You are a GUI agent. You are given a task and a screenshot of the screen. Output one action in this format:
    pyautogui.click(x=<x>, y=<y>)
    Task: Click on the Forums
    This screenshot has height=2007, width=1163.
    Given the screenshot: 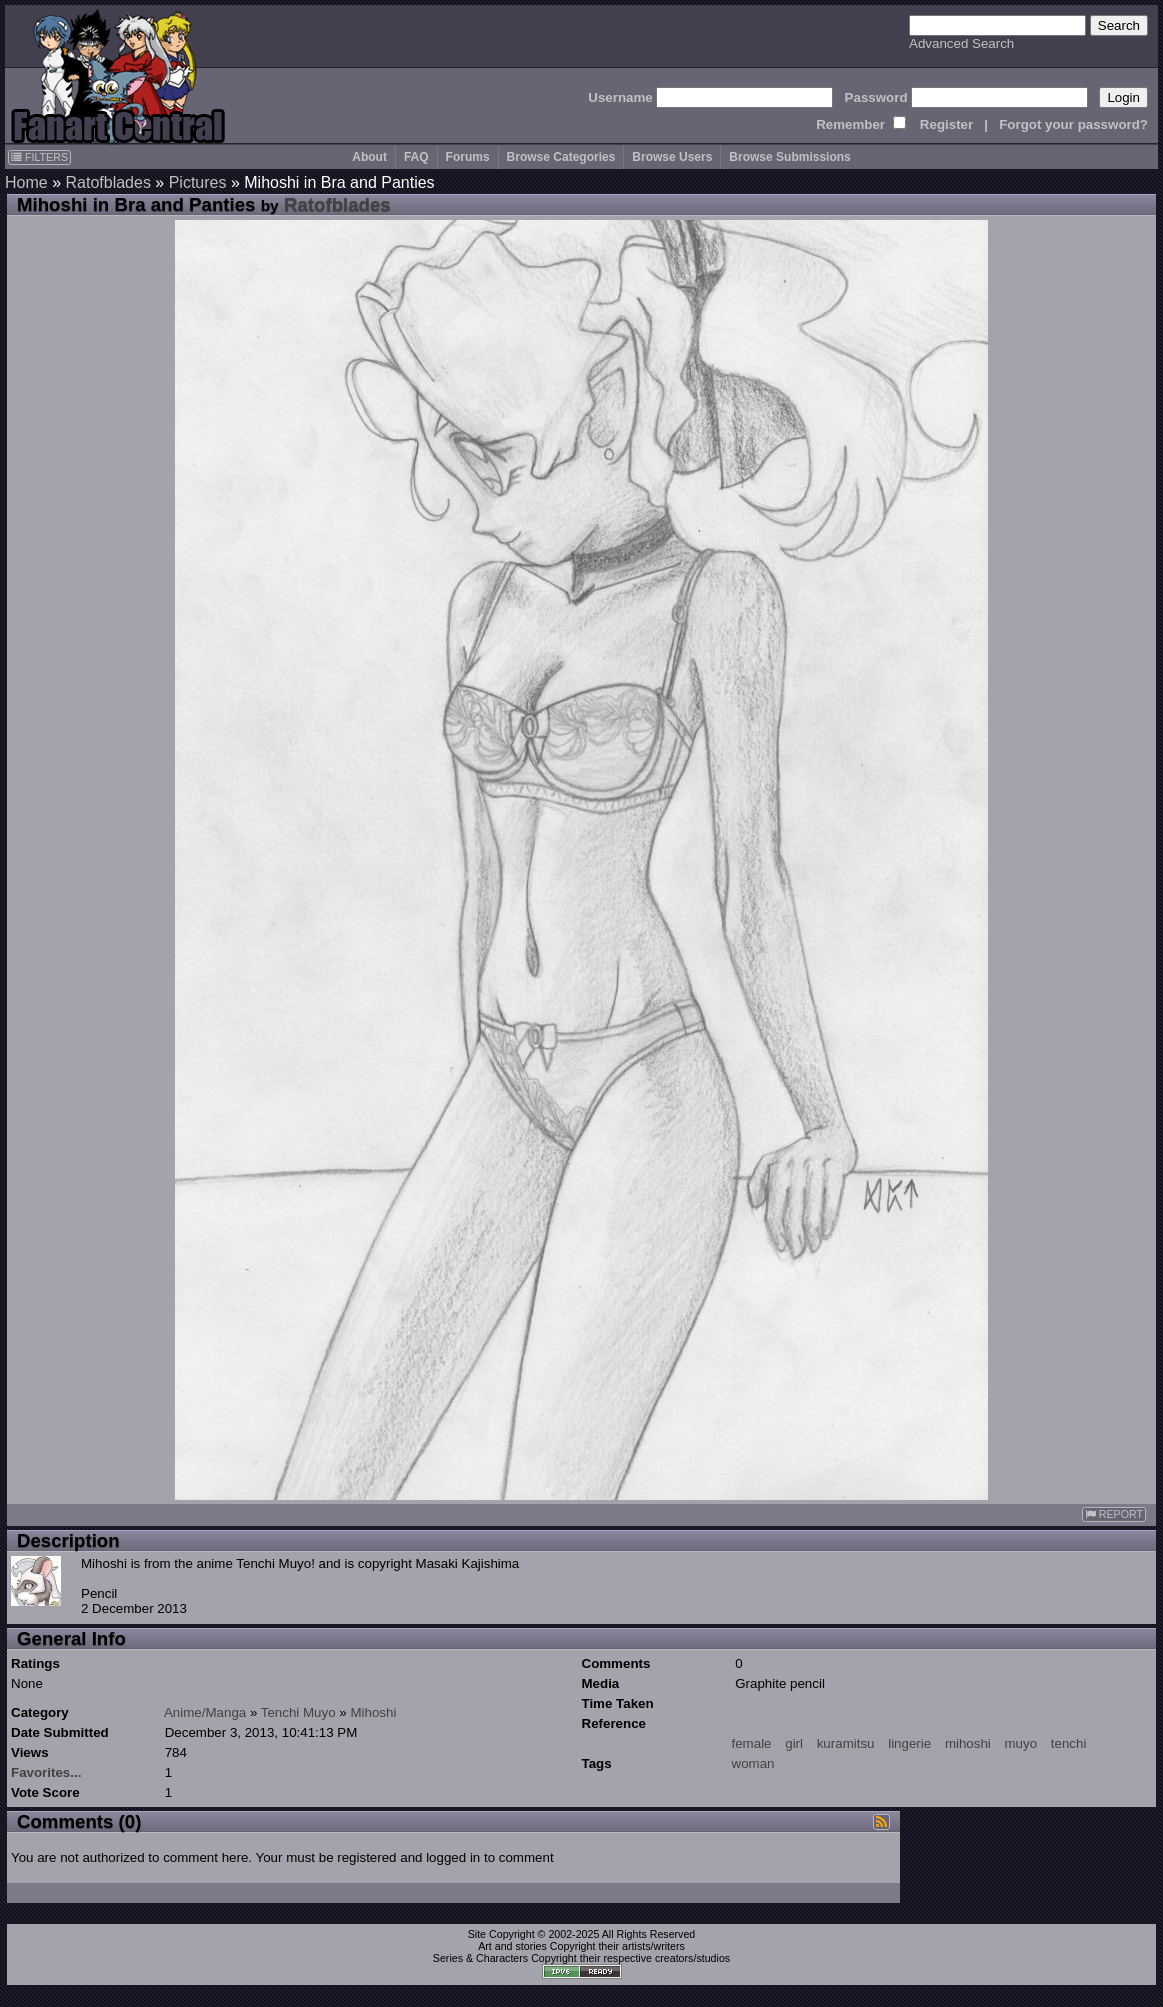 What is the action you would take?
    pyautogui.click(x=468, y=157)
    